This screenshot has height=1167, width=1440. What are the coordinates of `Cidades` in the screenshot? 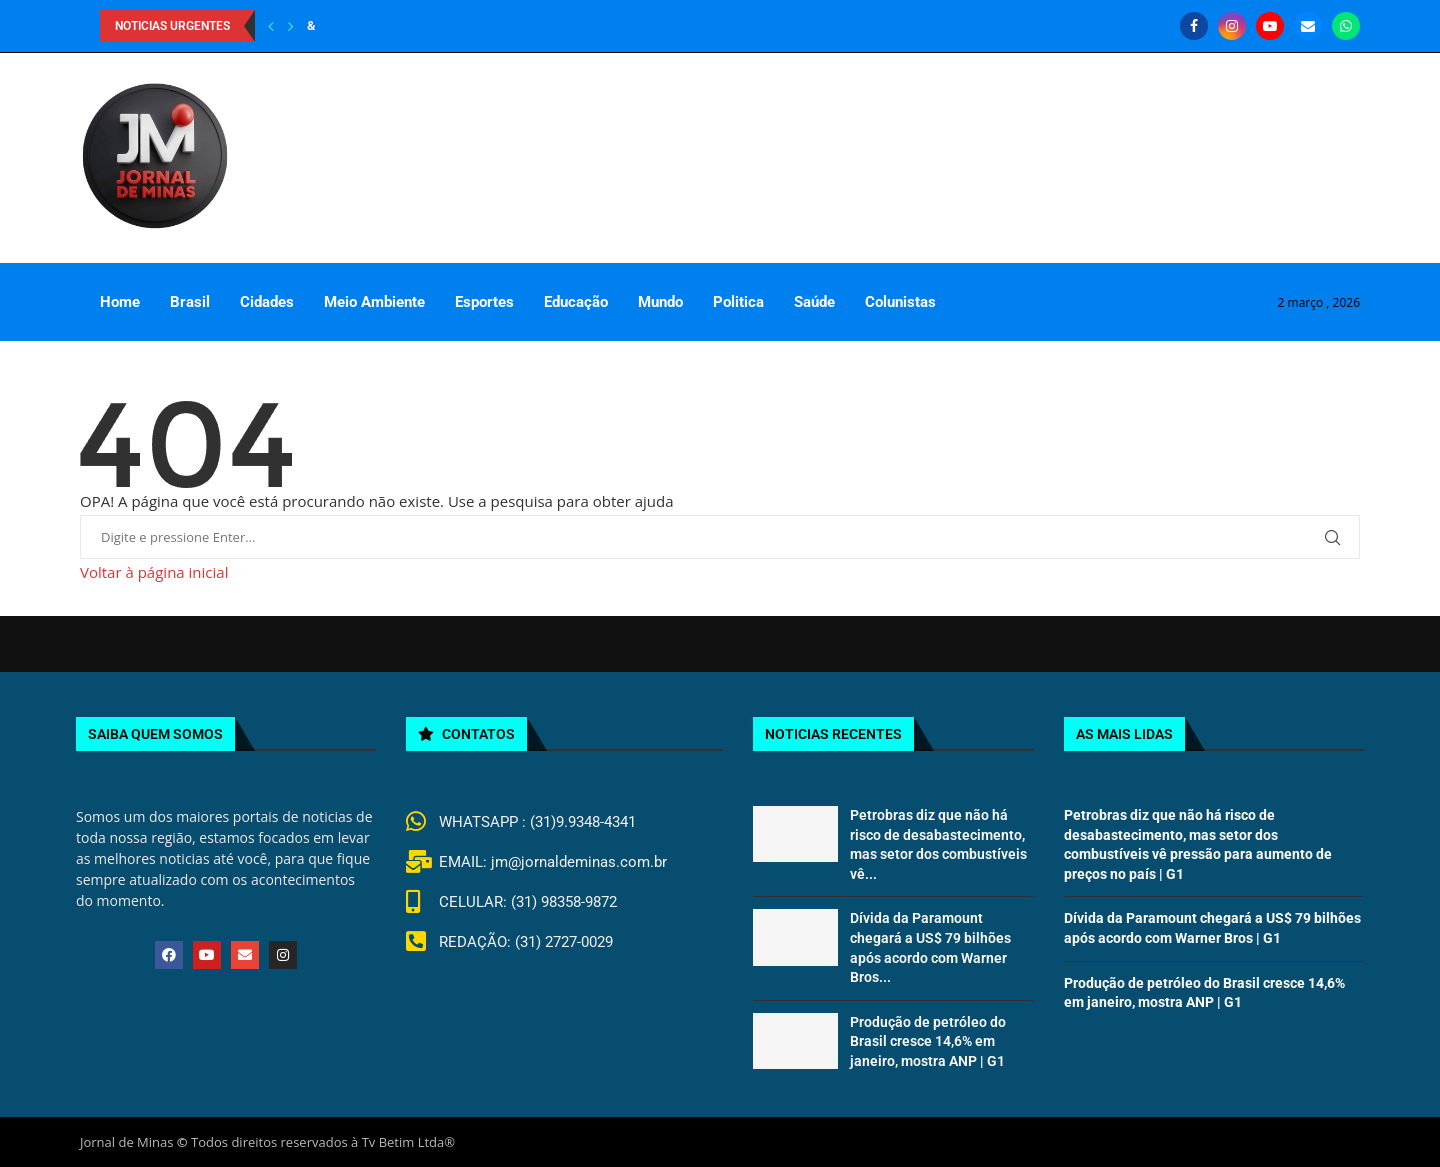 It's located at (267, 302).